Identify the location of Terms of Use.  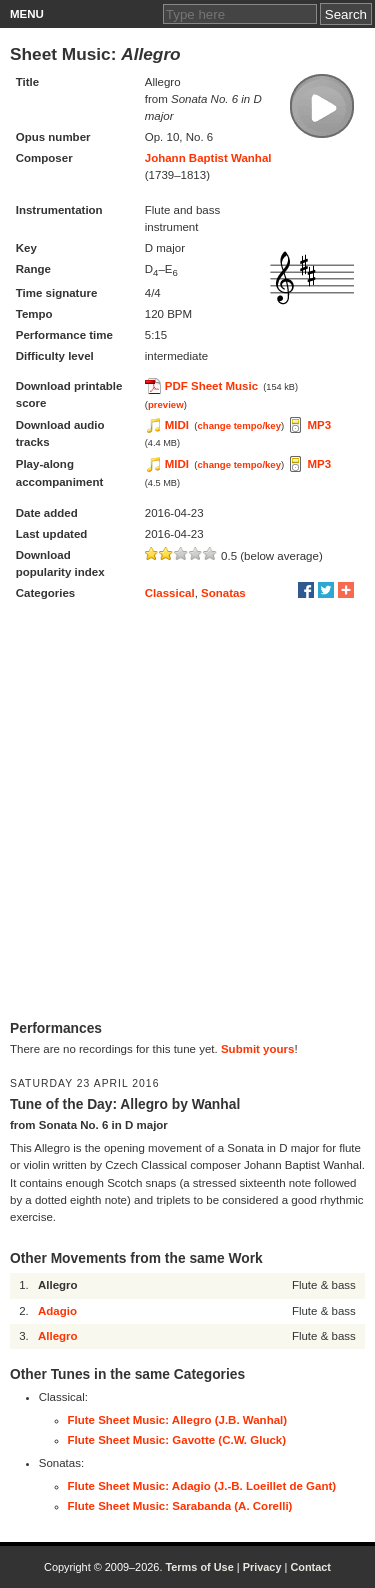
(199, 1567).